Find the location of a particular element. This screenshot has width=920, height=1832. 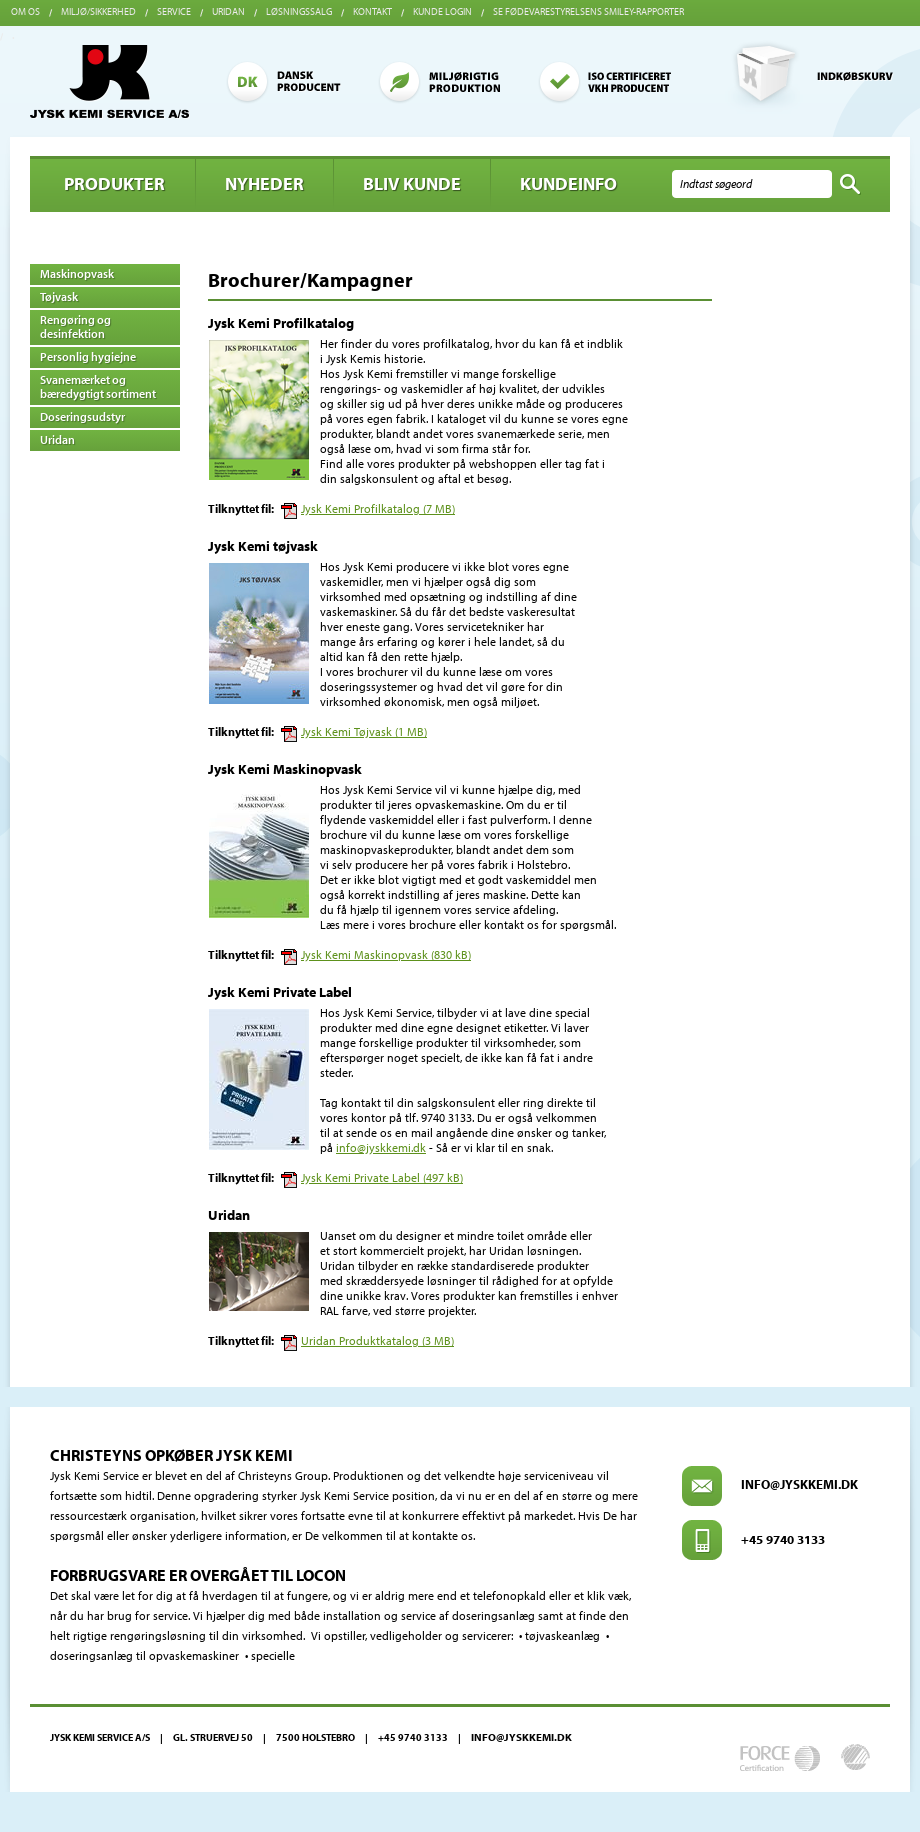

Jysk Kemi Maskinopvask (830 kB) is located at coordinates (386, 954).